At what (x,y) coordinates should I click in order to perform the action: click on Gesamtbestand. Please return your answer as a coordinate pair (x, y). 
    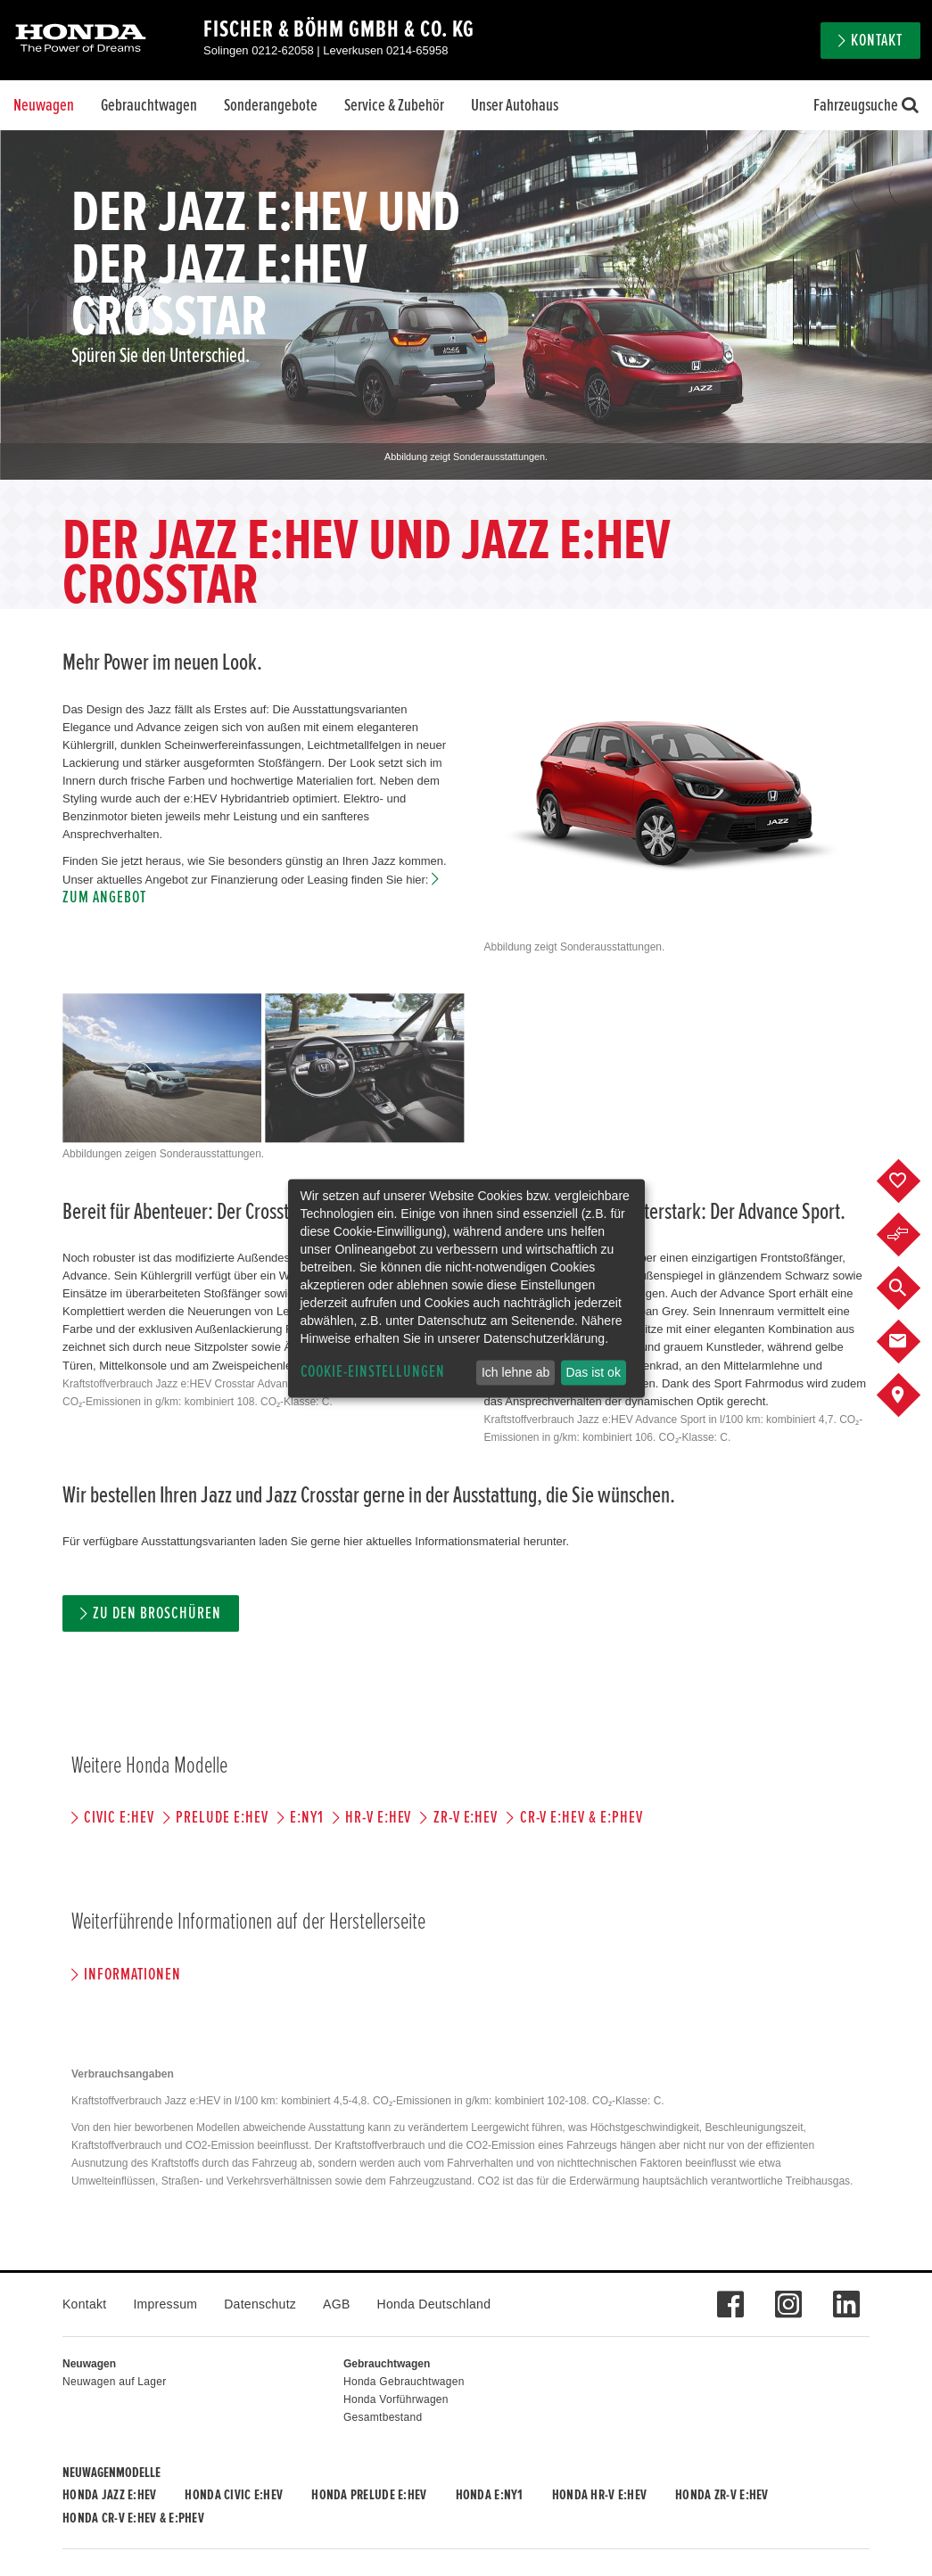
    Looking at the image, I should click on (382, 2417).